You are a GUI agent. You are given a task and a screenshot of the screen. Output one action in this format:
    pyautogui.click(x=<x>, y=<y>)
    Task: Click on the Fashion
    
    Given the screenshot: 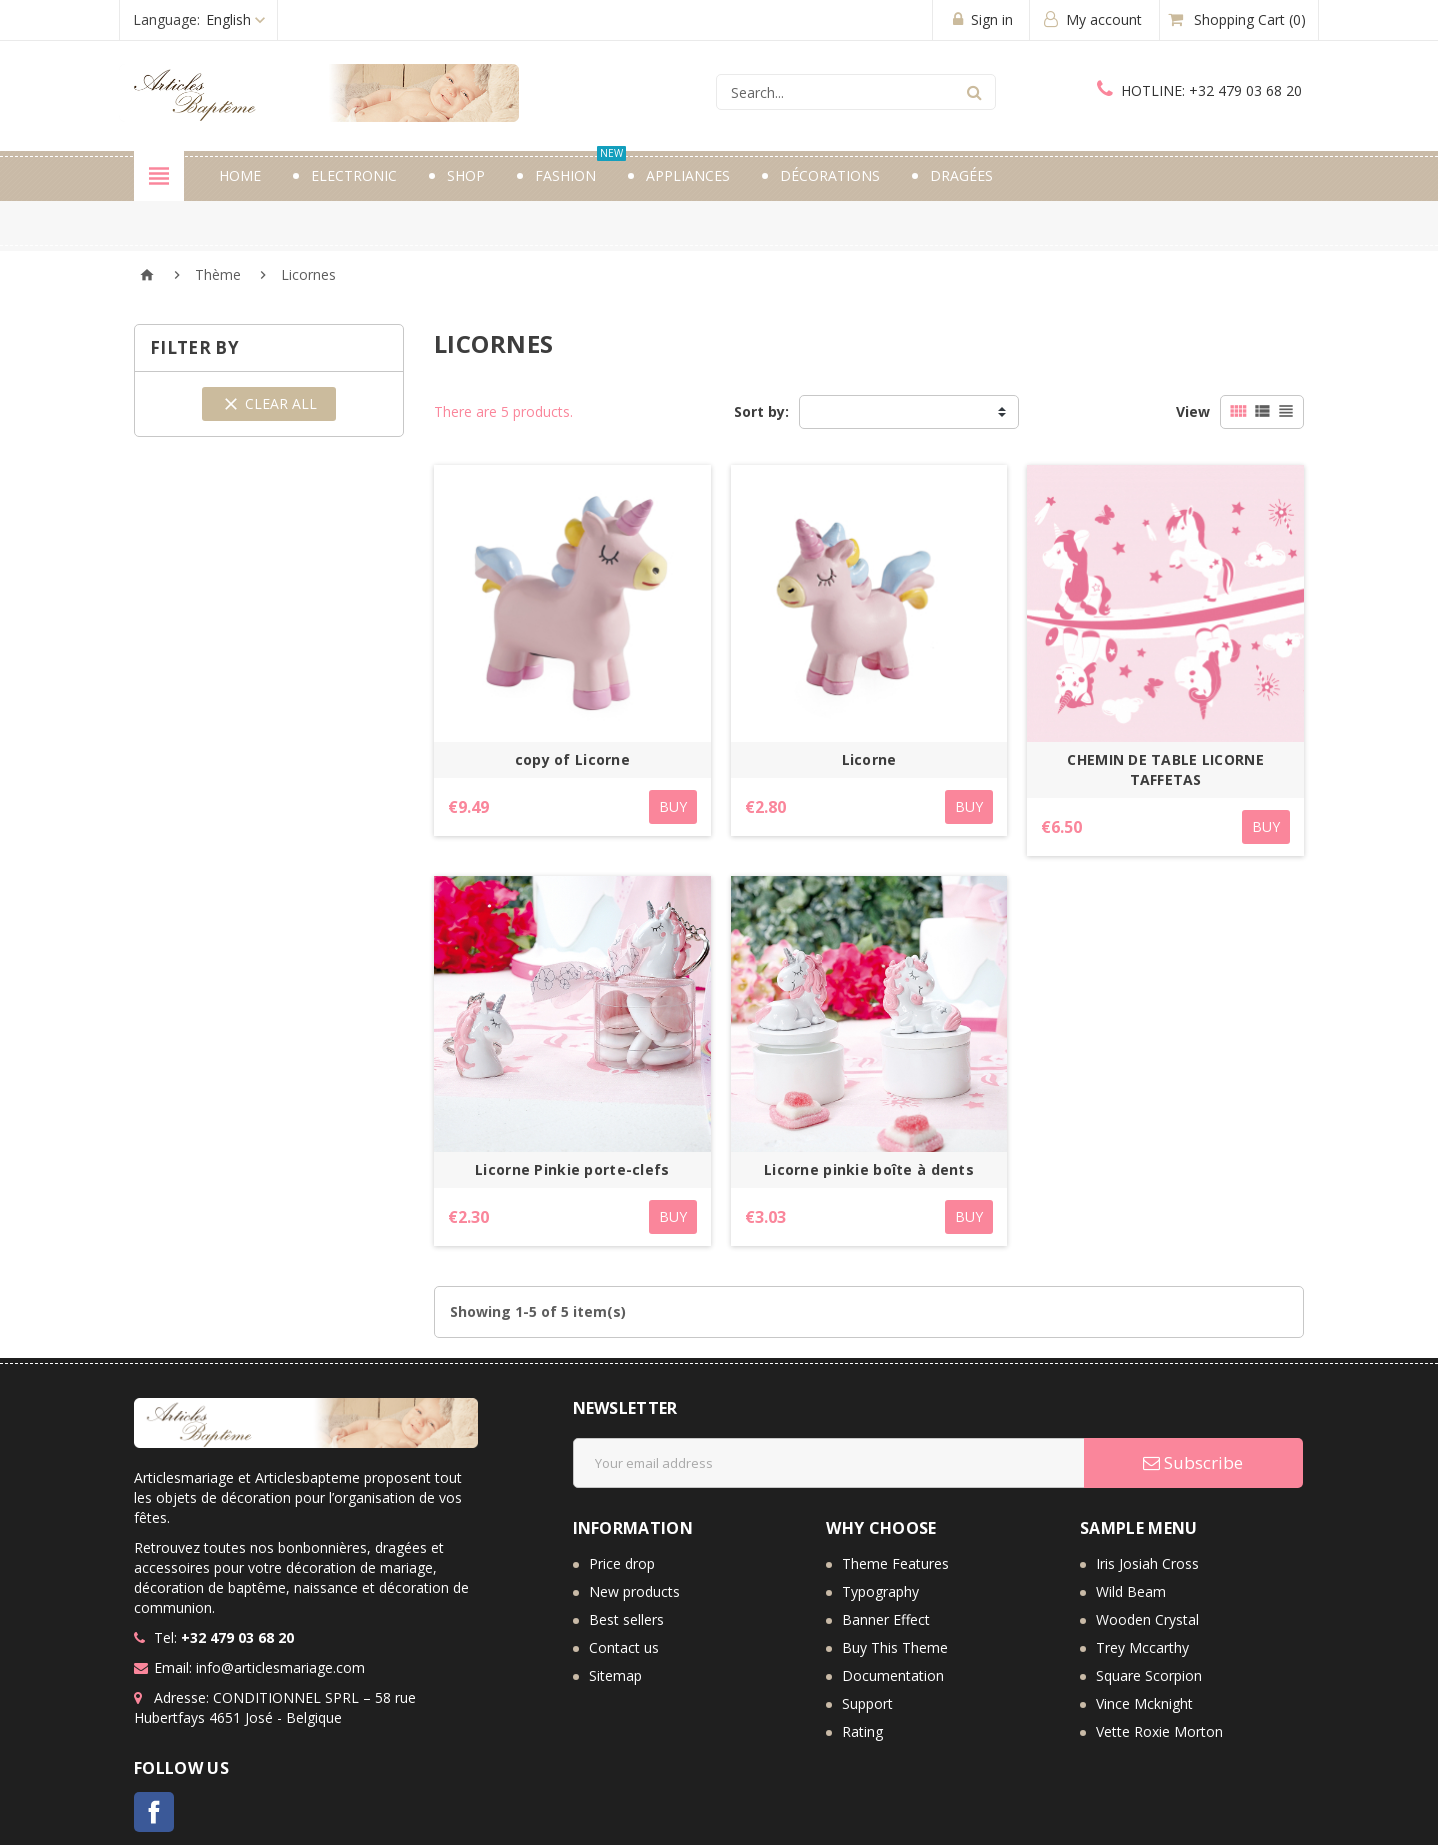 What is the action you would take?
    pyautogui.click(x=580, y=168)
    